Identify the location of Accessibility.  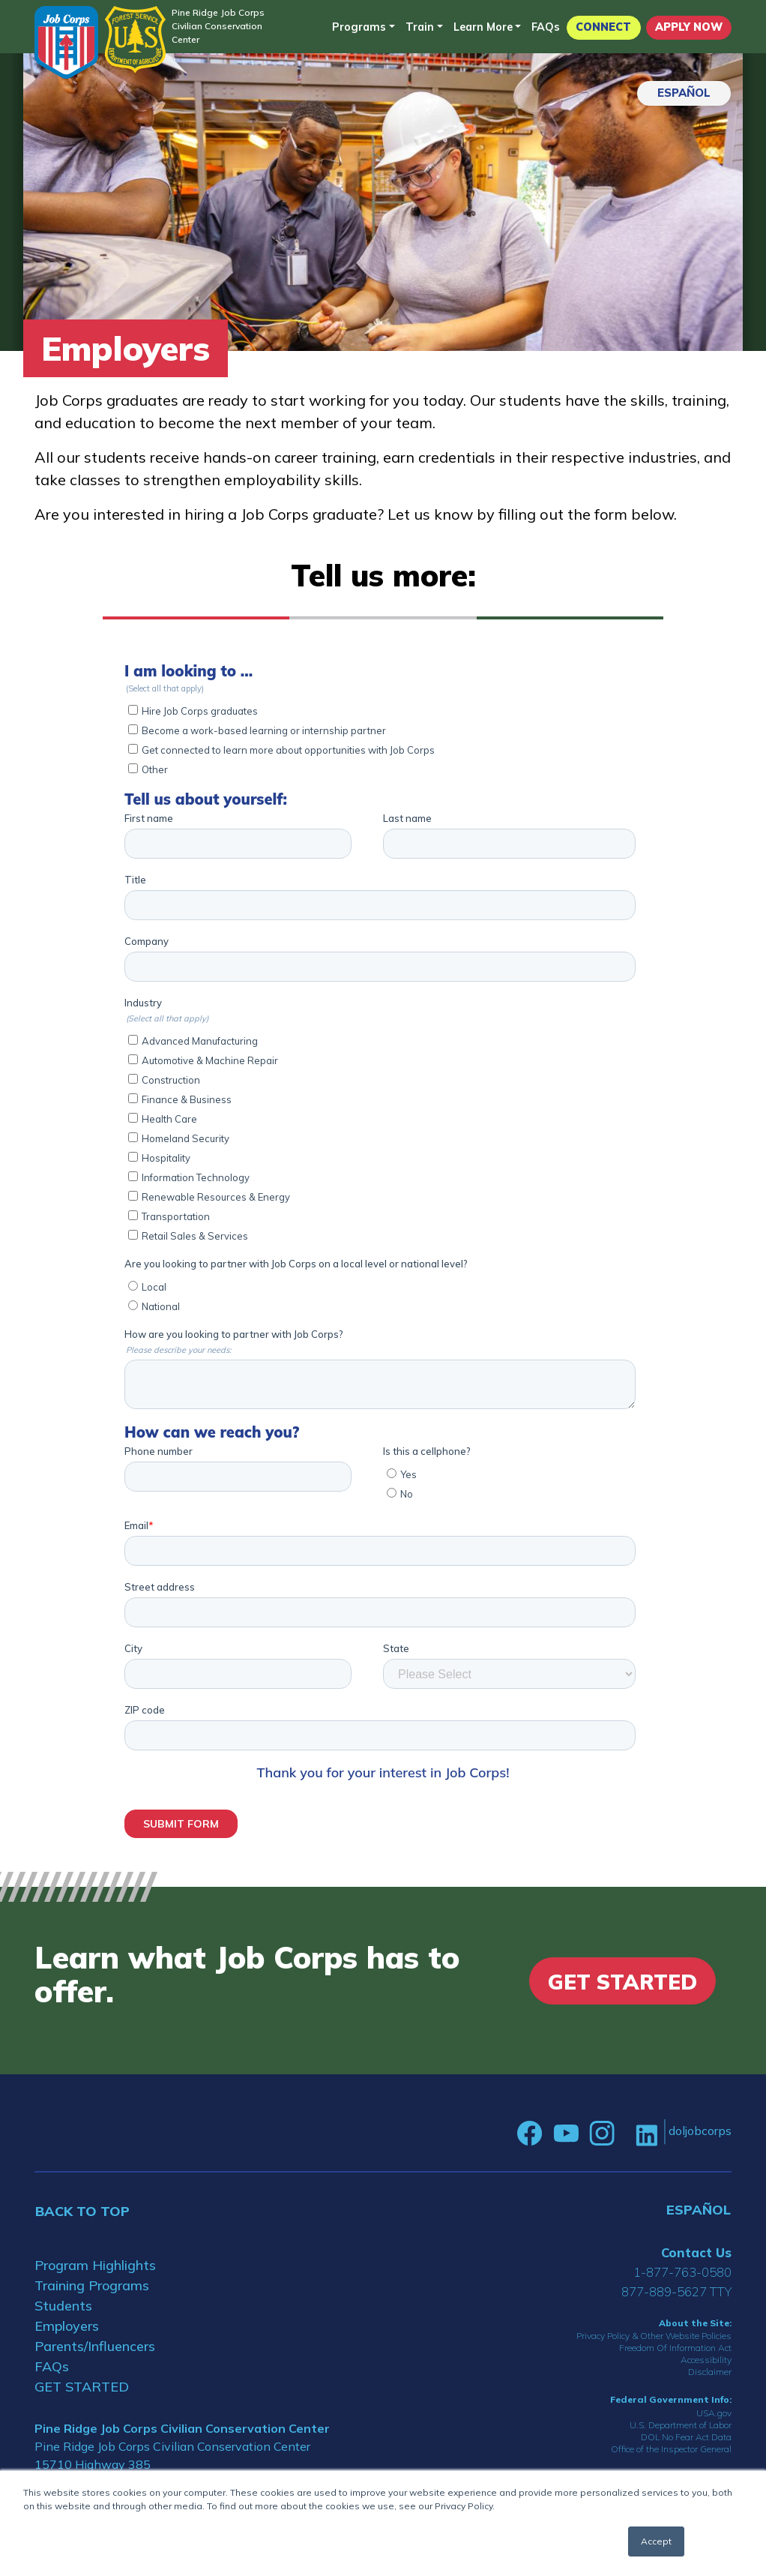
(706, 2359).